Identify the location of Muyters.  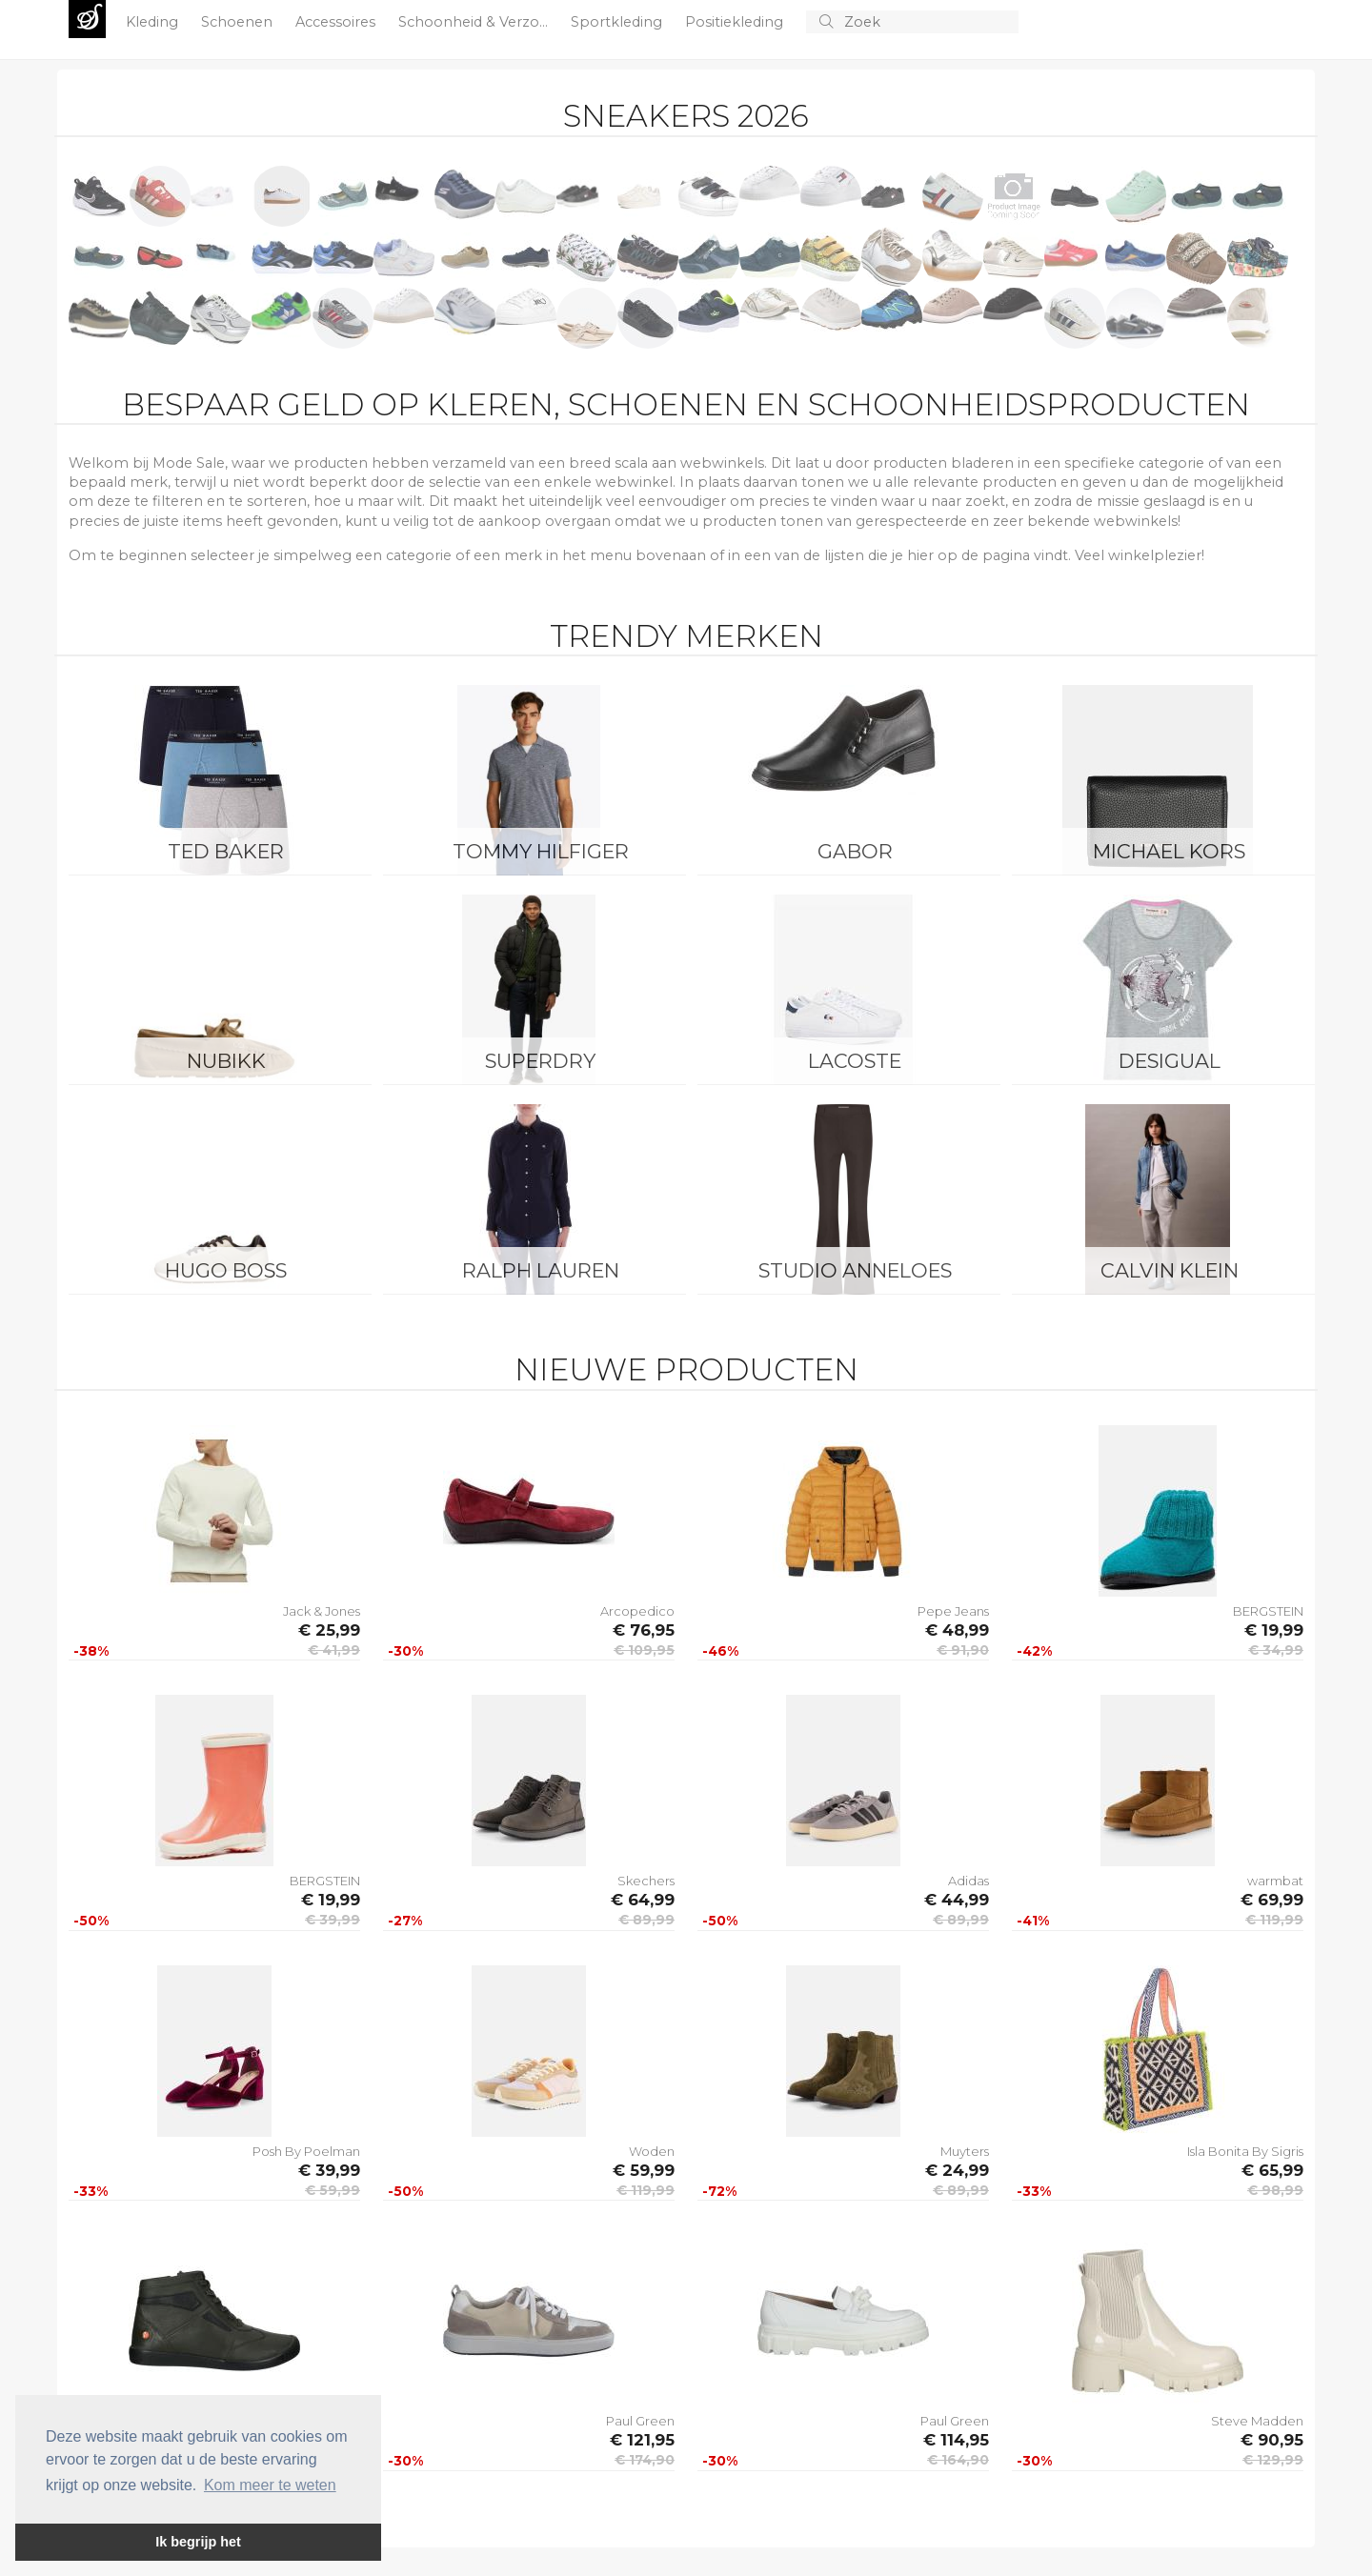
(964, 2151).